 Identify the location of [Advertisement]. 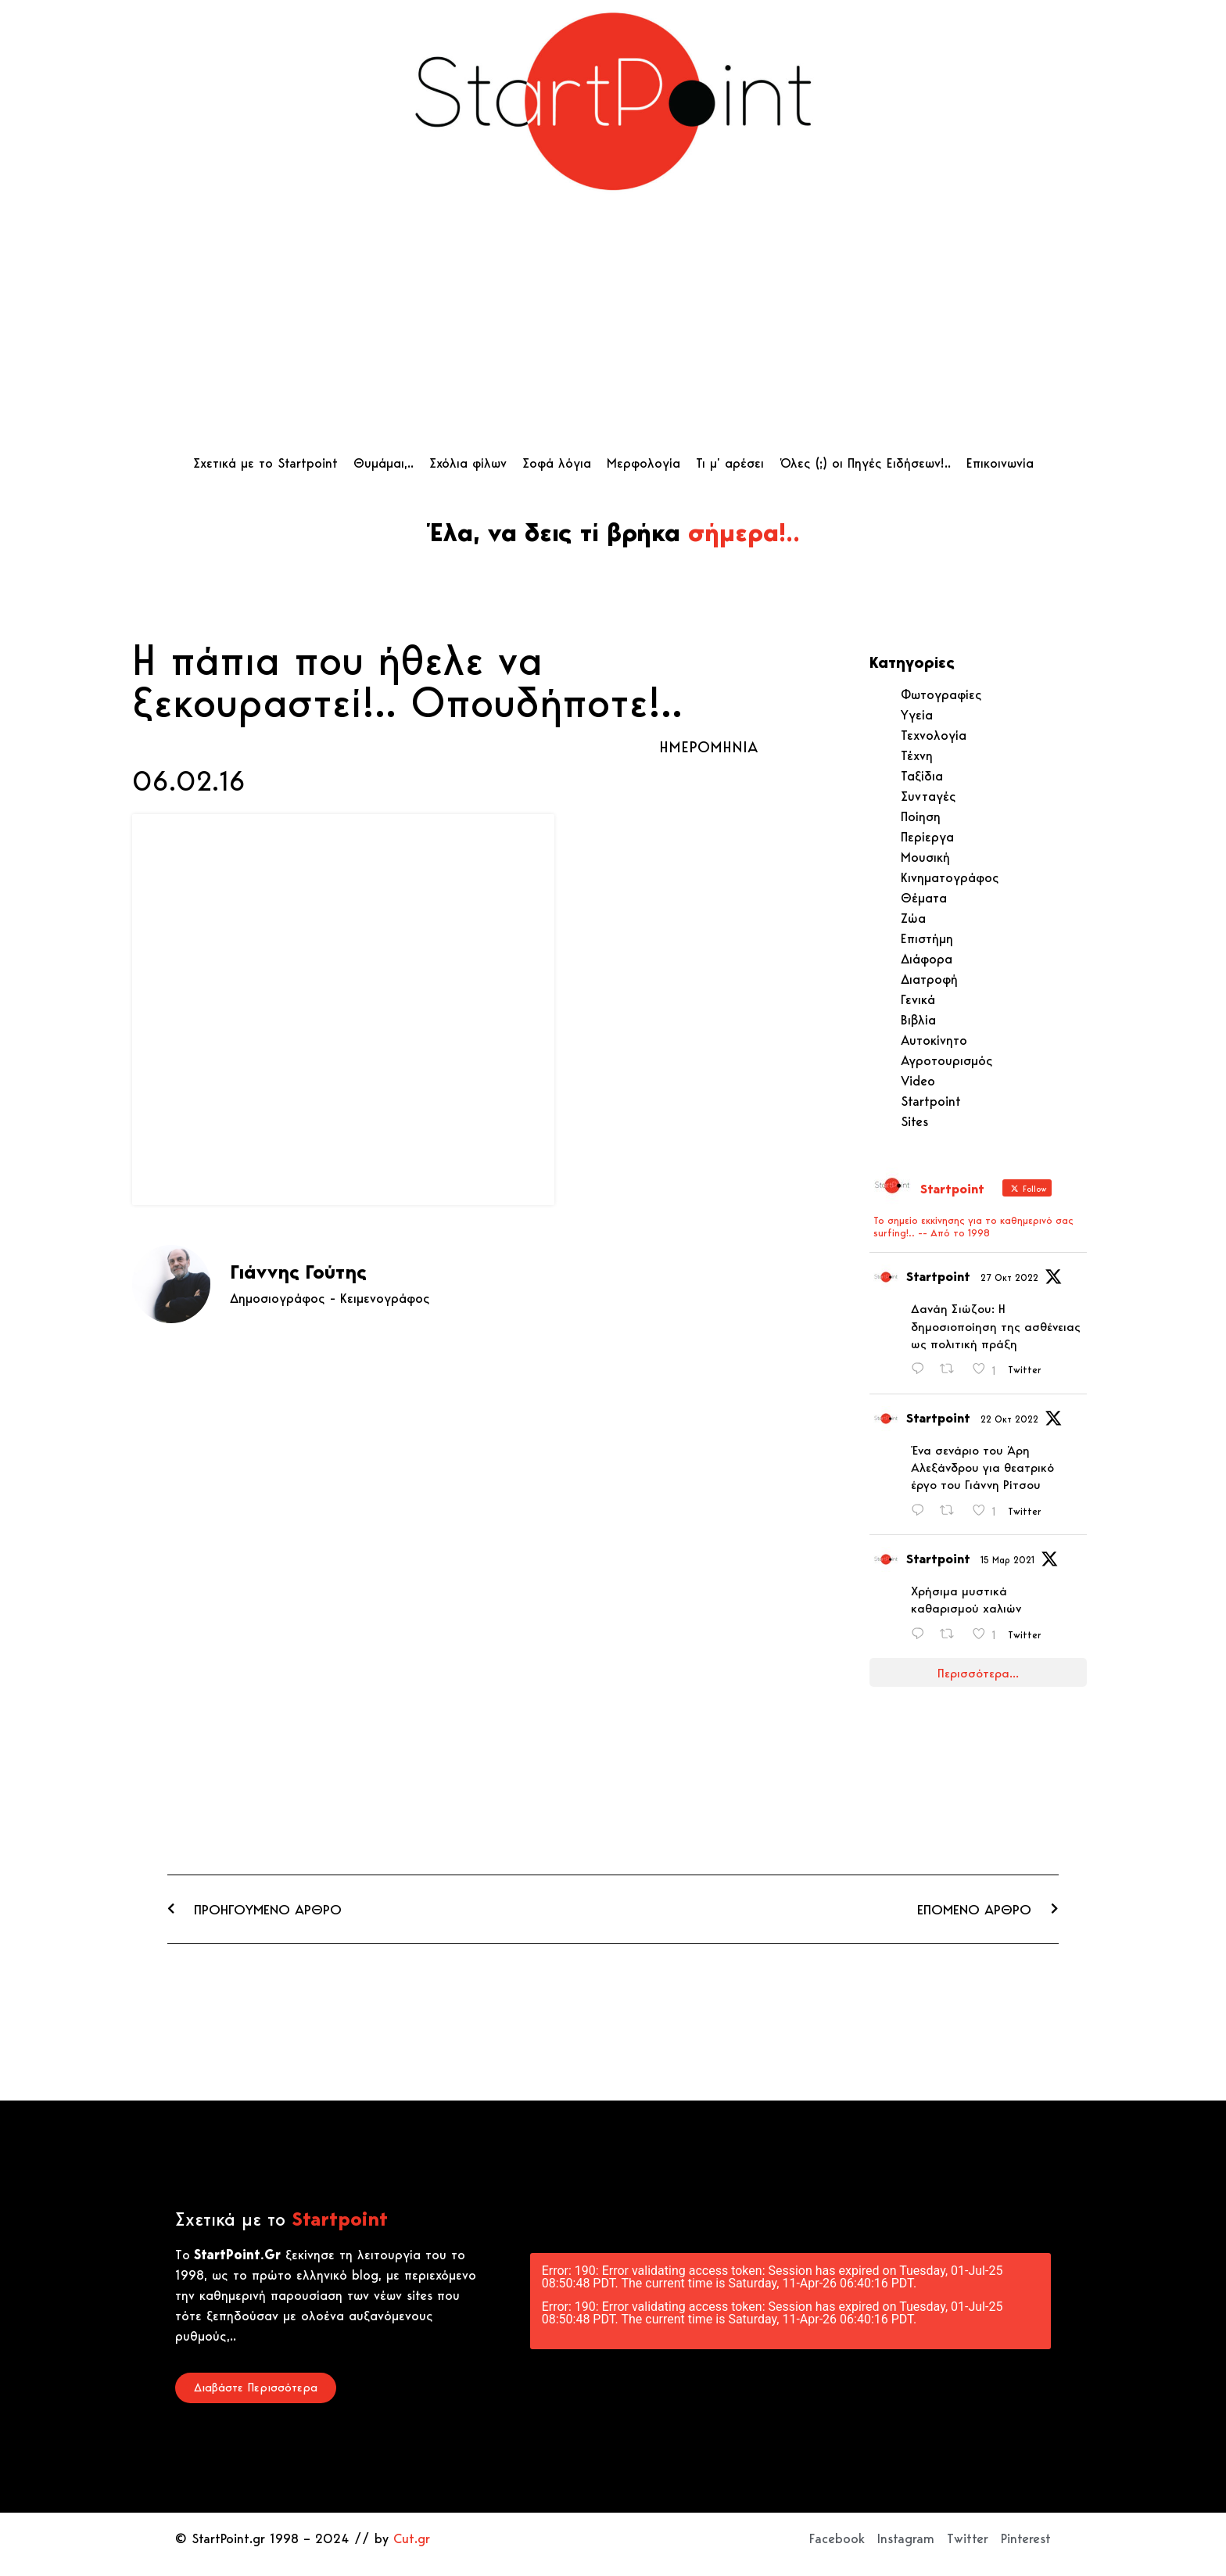
(613, 327).